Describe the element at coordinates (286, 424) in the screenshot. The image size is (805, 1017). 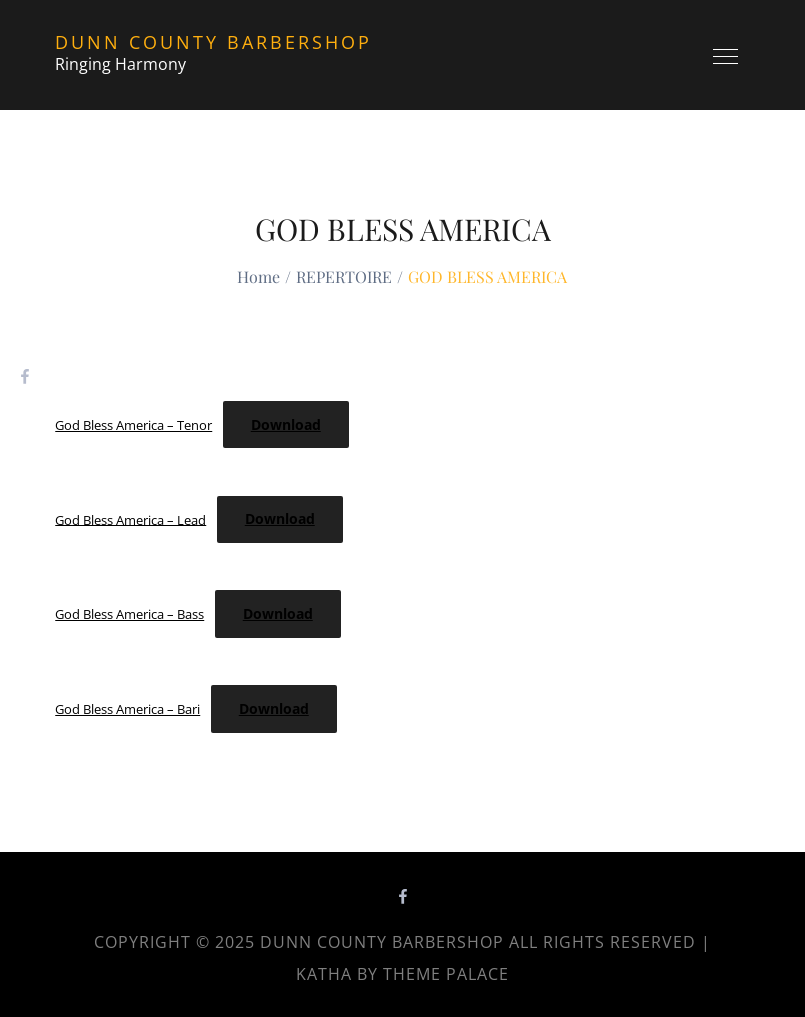
I see `Download` at that location.